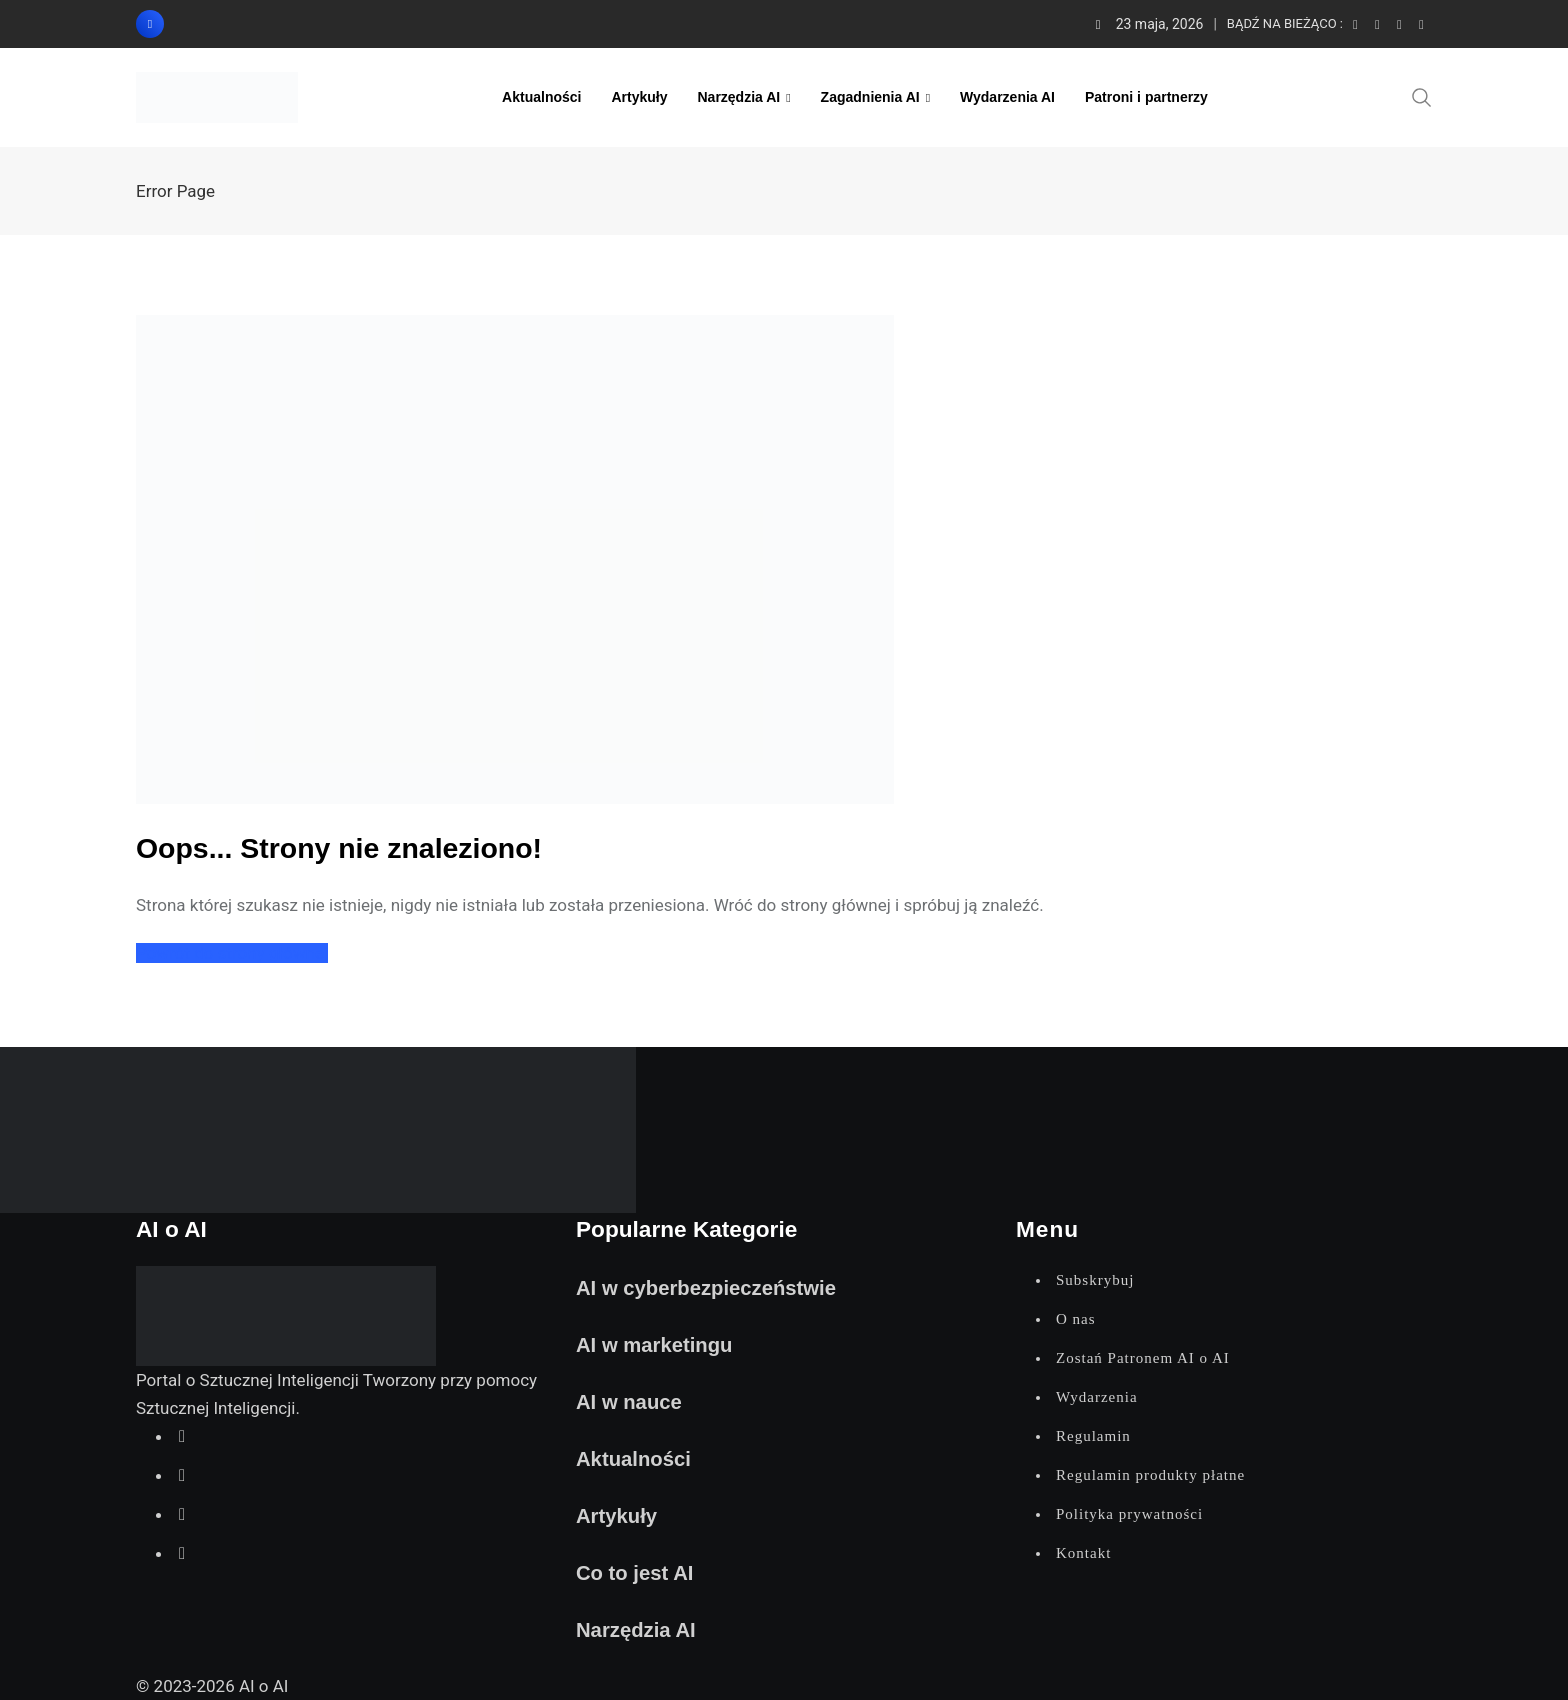 The width and height of the screenshot is (1568, 1700). Describe the element at coordinates (1150, 1475) in the screenshot. I see `Regulamin produkty płatne` at that location.